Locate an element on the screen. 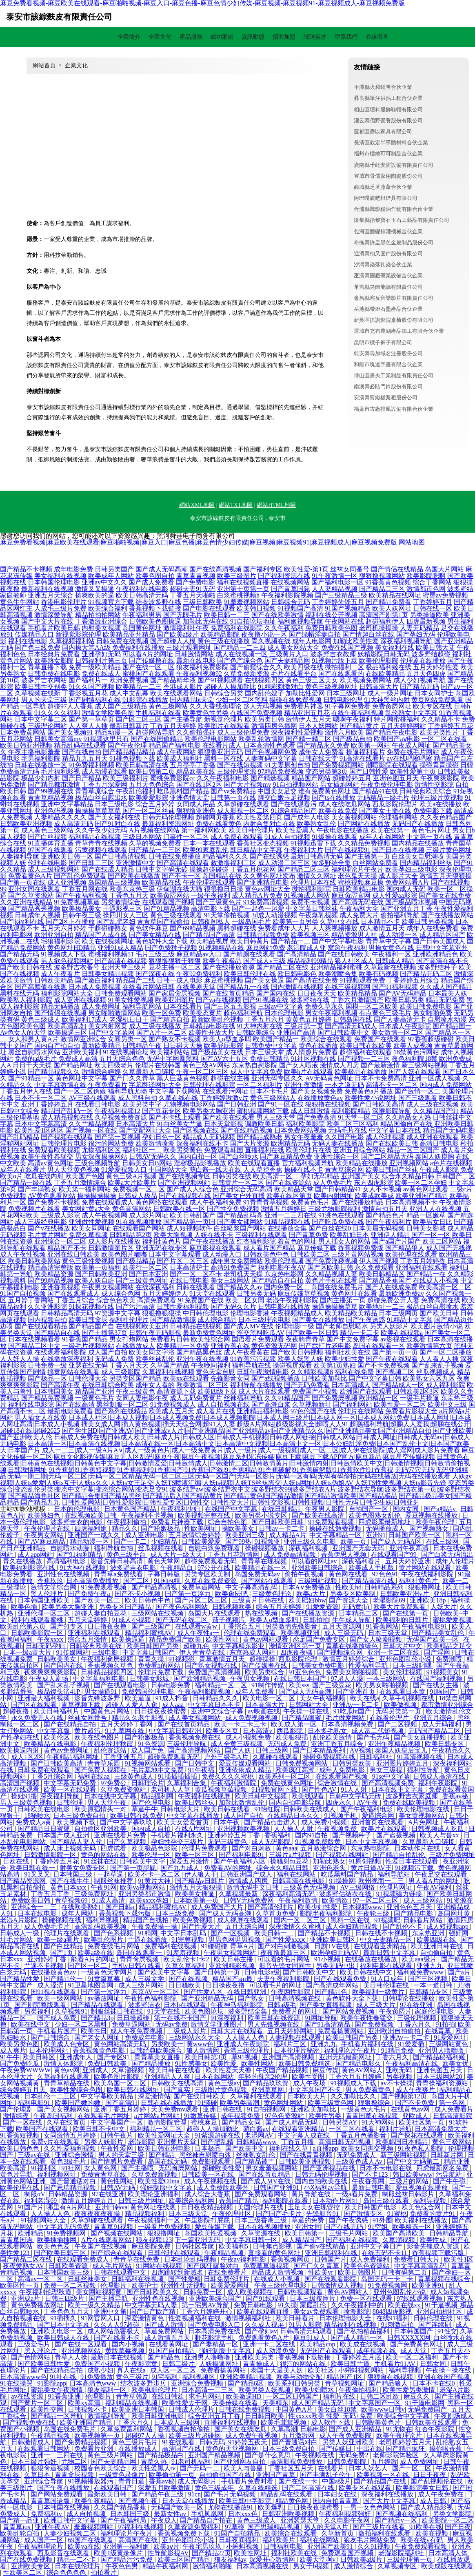 This screenshot has height=2576, width=475. 国产绿帽淫妻自拍 is located at coordinates (315, 634).